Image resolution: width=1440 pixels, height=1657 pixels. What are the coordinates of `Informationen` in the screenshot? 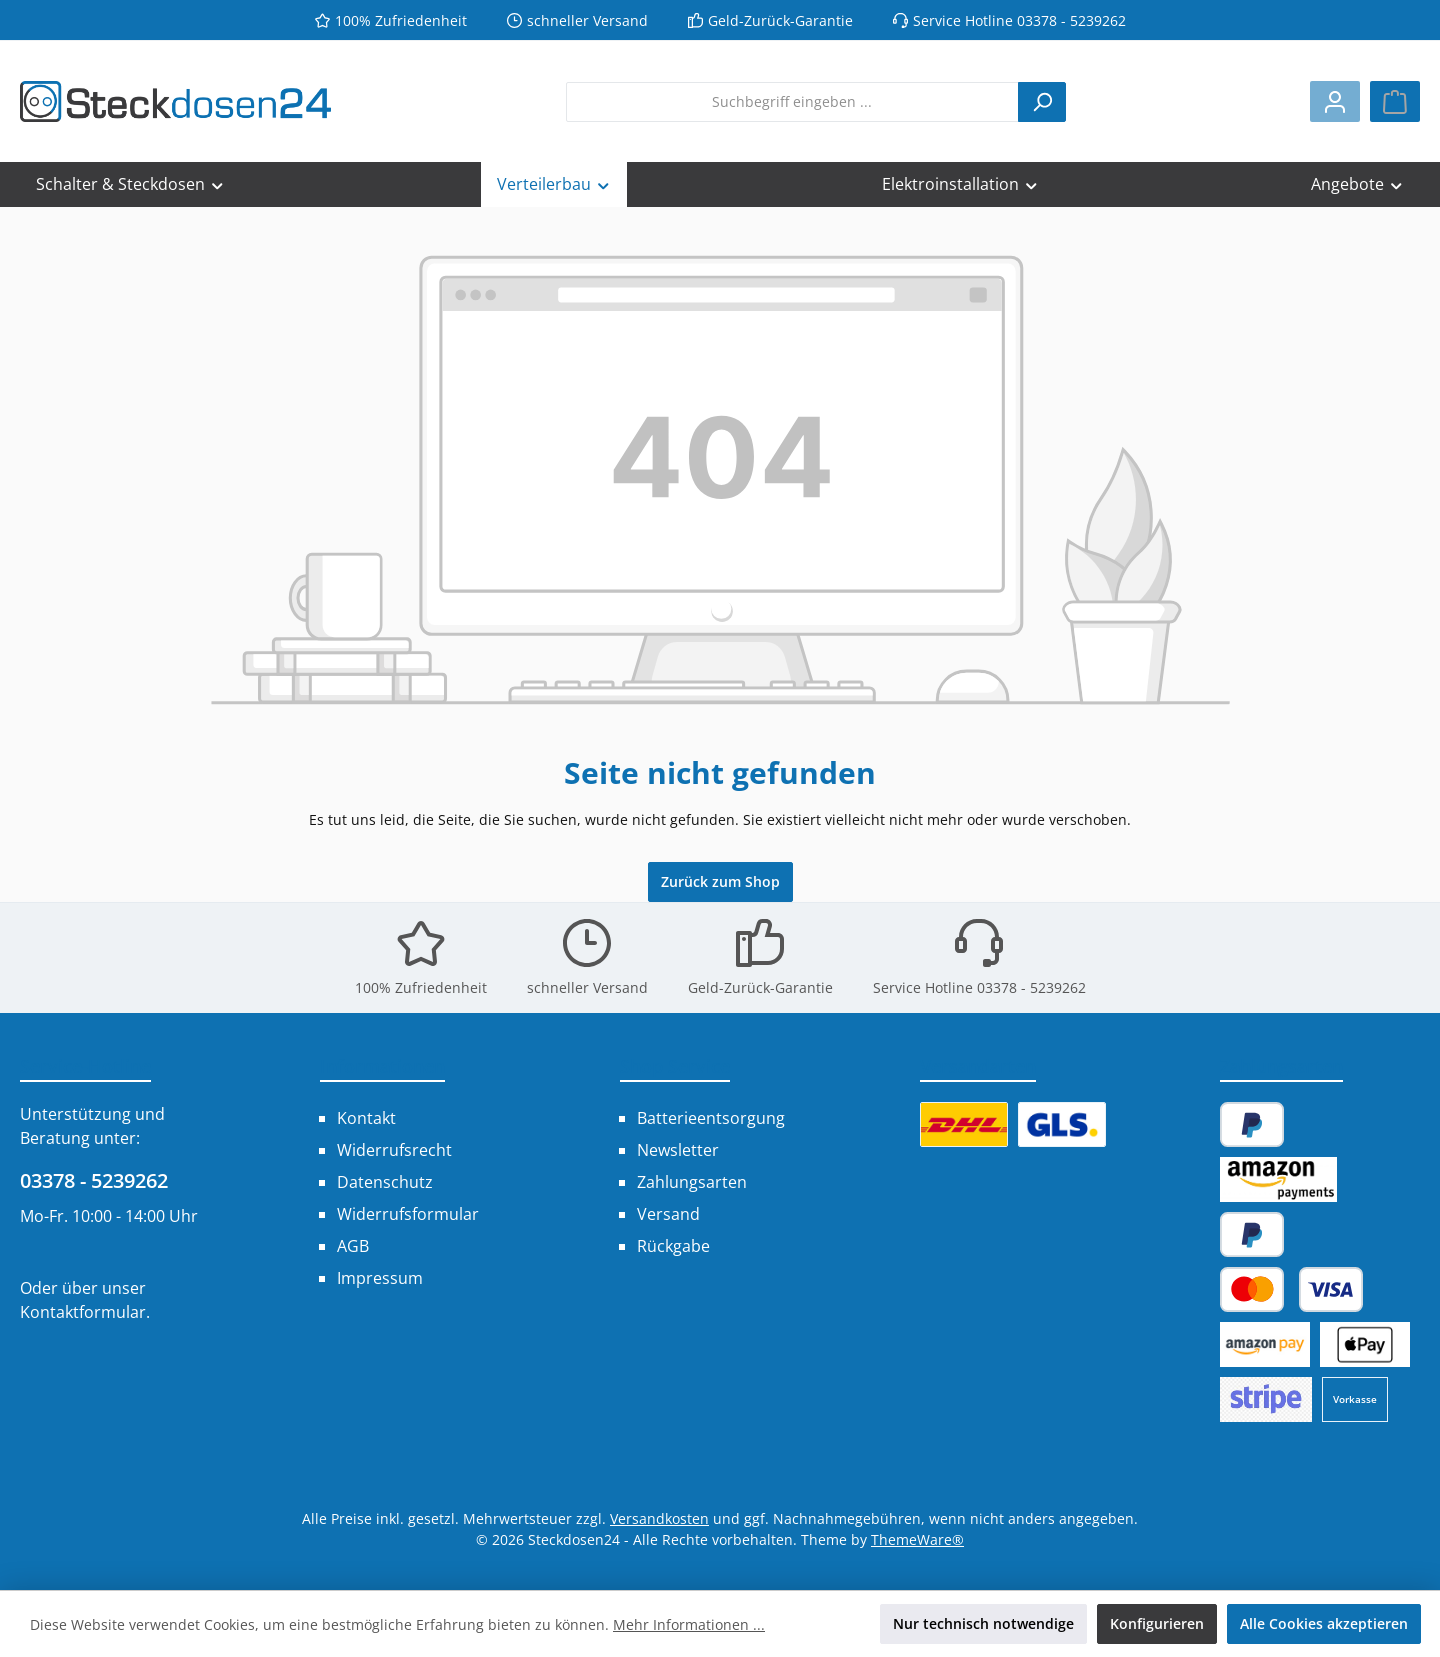 It's located at (382, 1066).